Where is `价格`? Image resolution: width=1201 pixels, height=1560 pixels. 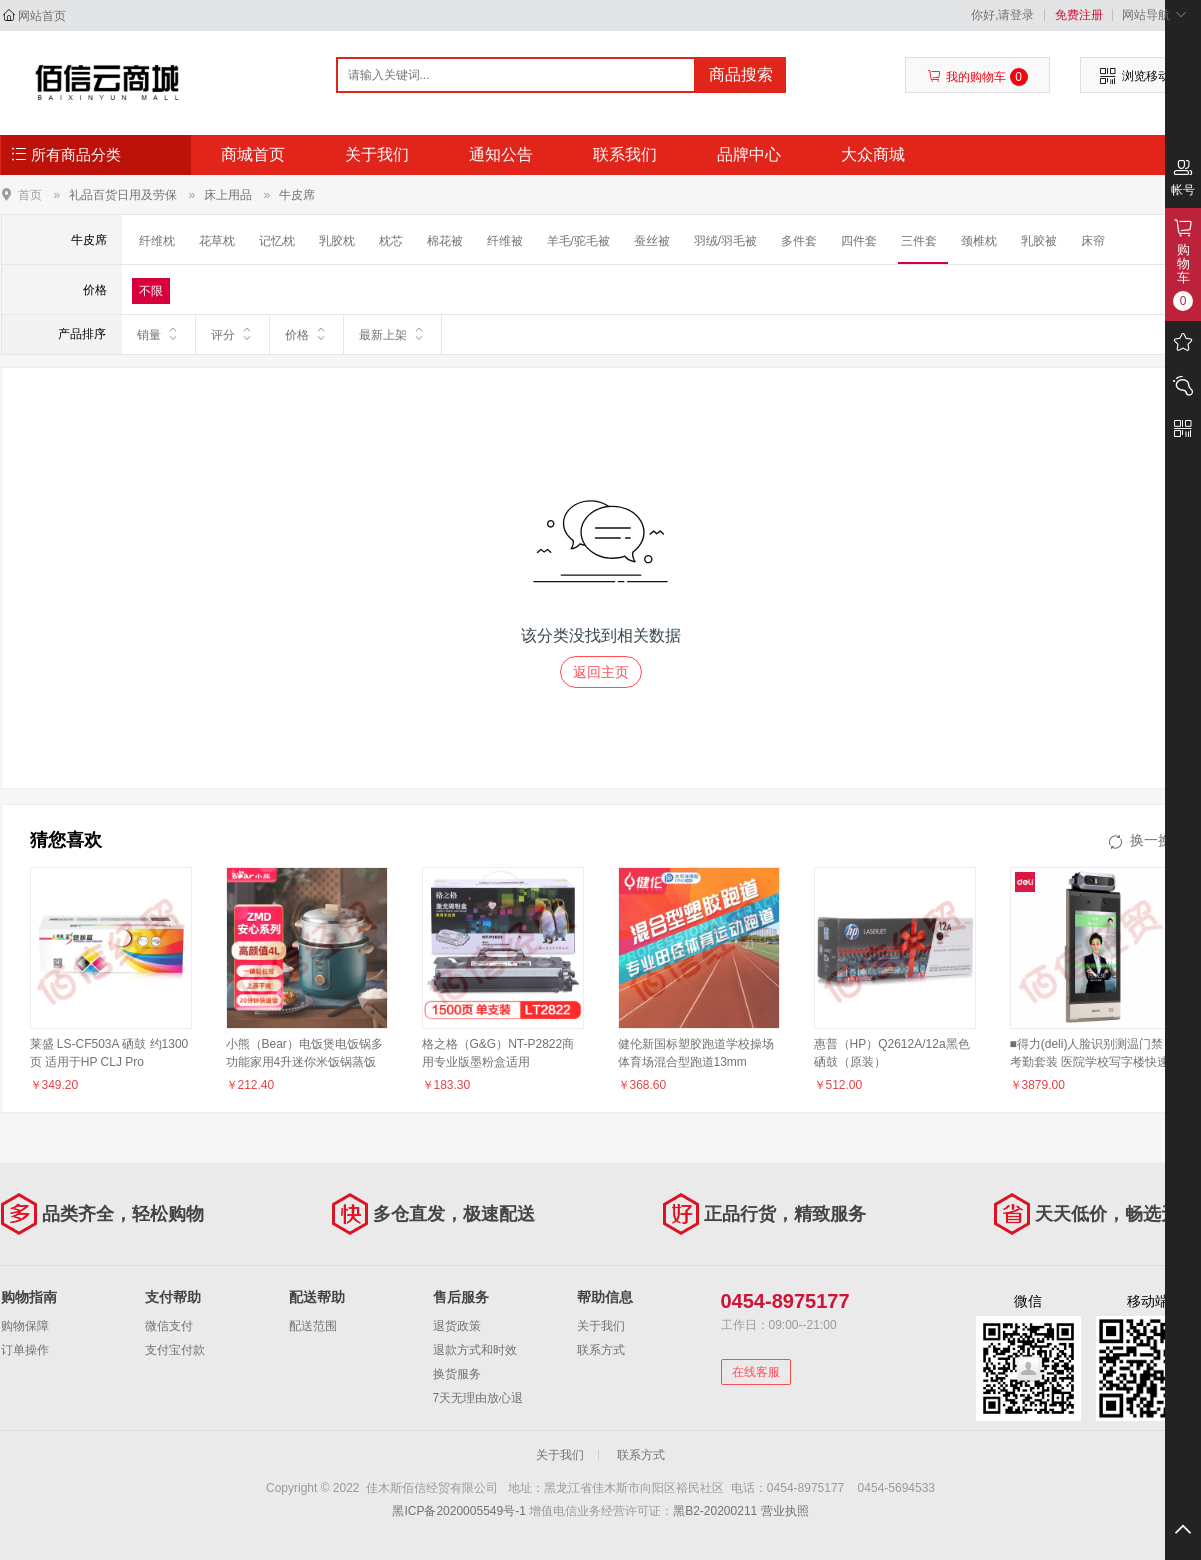
价格 is located at coordinates (306, 334).